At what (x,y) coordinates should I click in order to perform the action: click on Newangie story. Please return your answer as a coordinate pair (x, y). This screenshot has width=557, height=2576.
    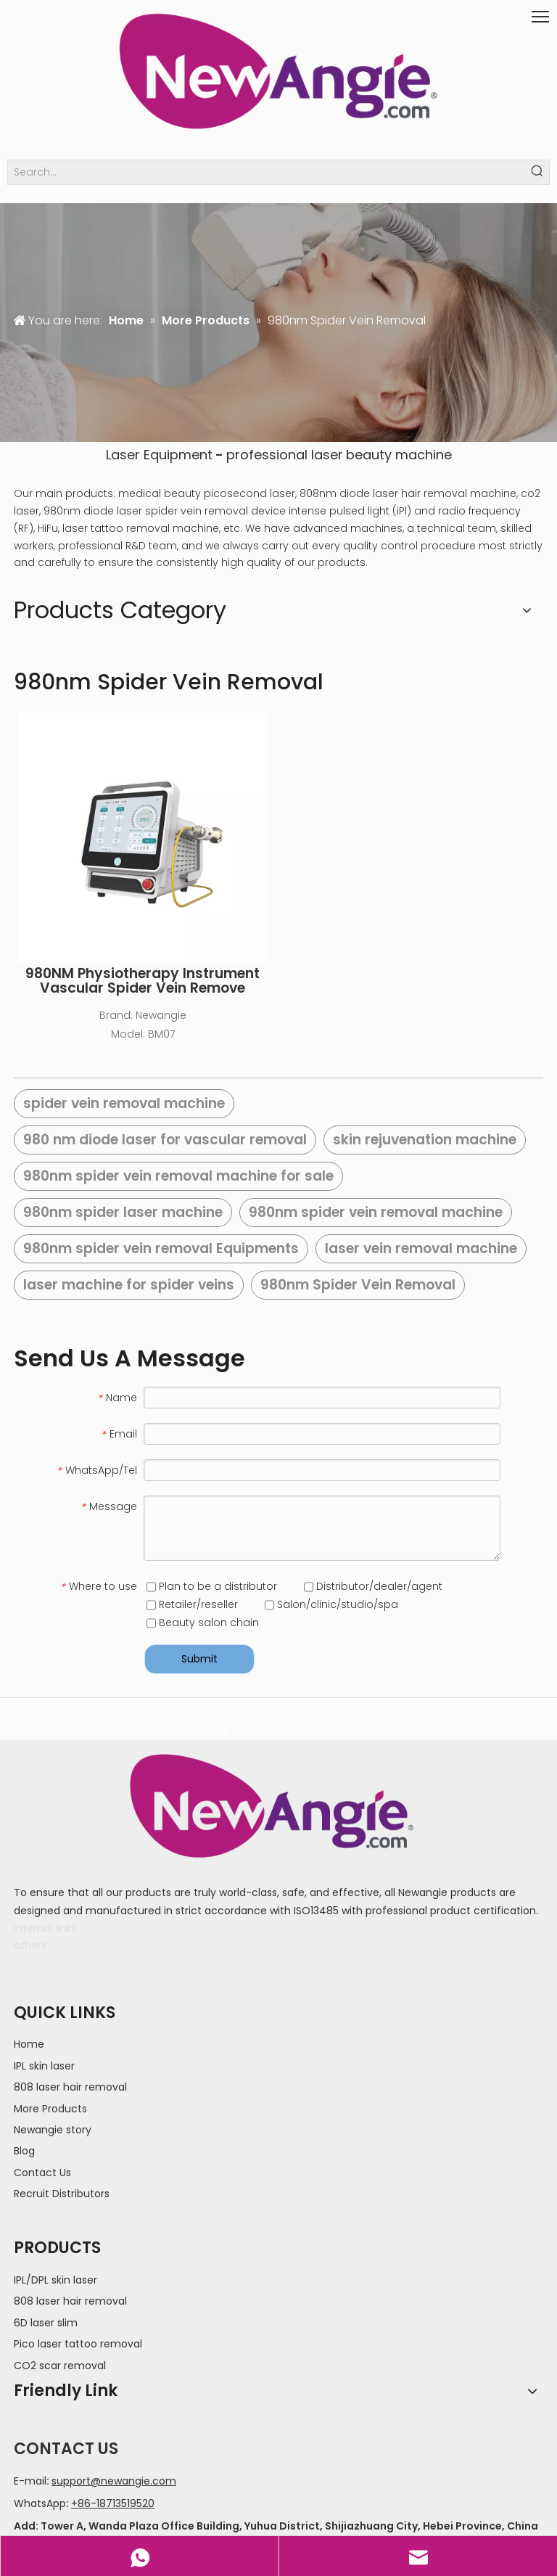
    Looking at the image, I should click on (52, 2129).